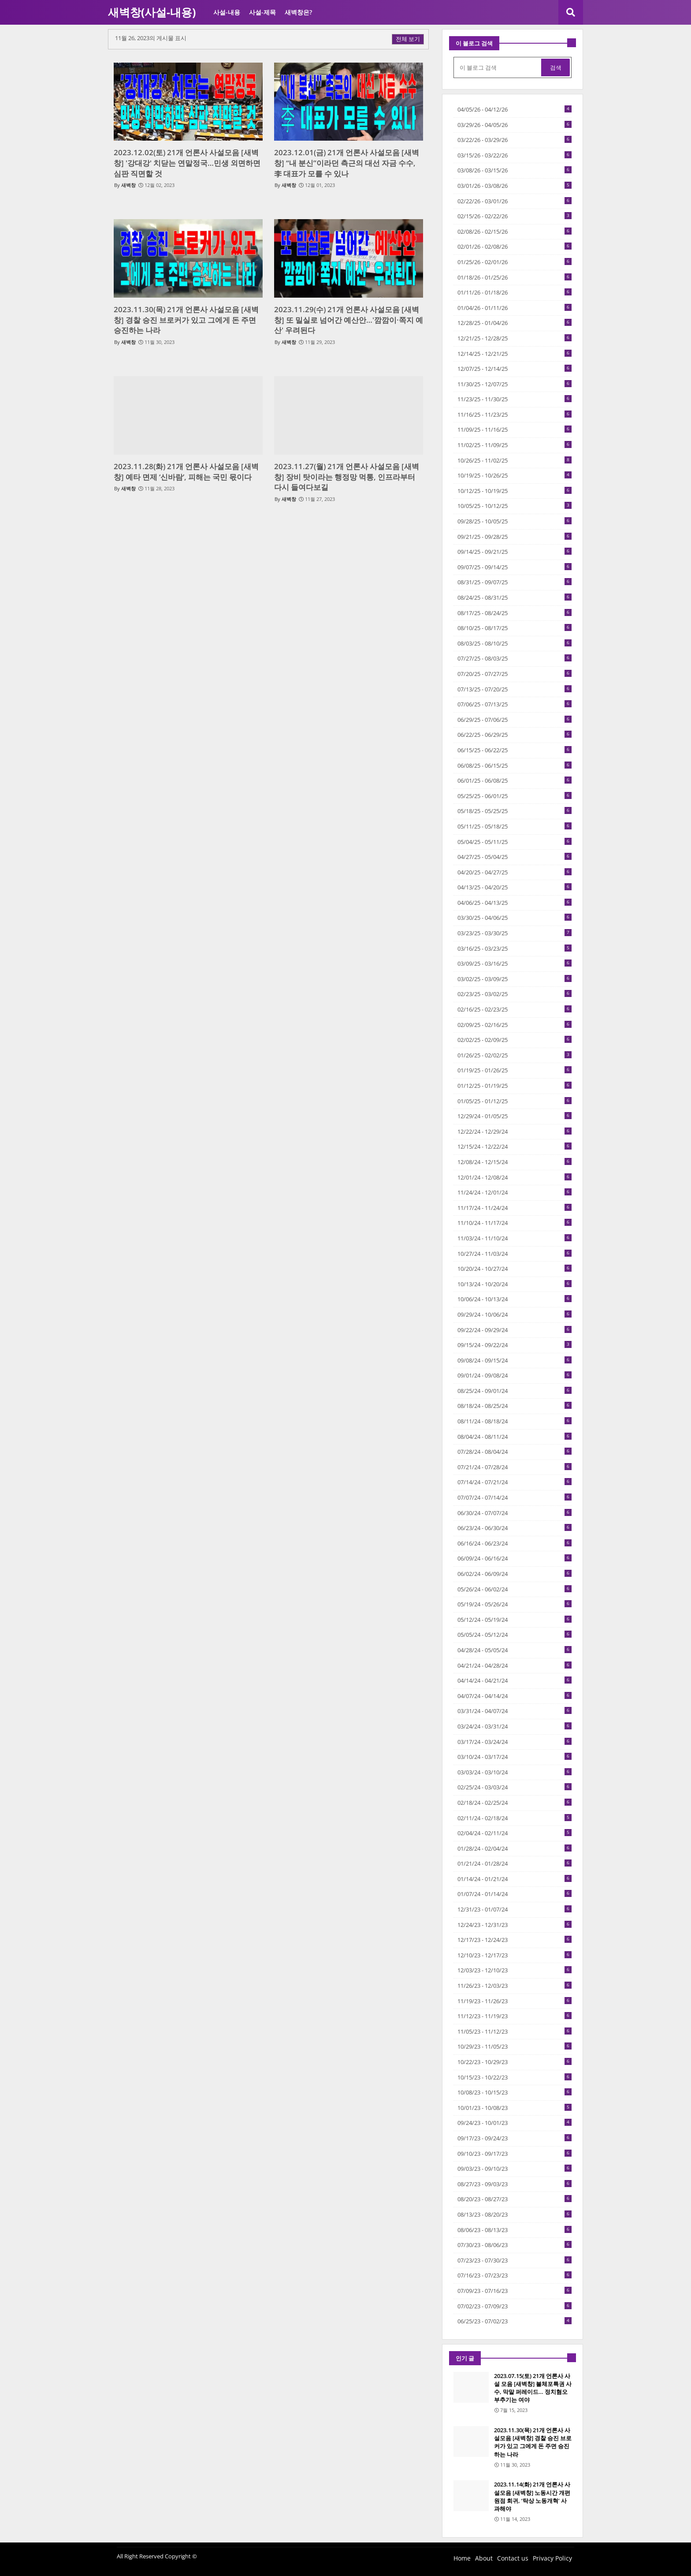  What do you see at coordinates (514, 1146) in the screenshot?
I see `12/15/24 - 12/22/24` at bounding box center [514, 1146].